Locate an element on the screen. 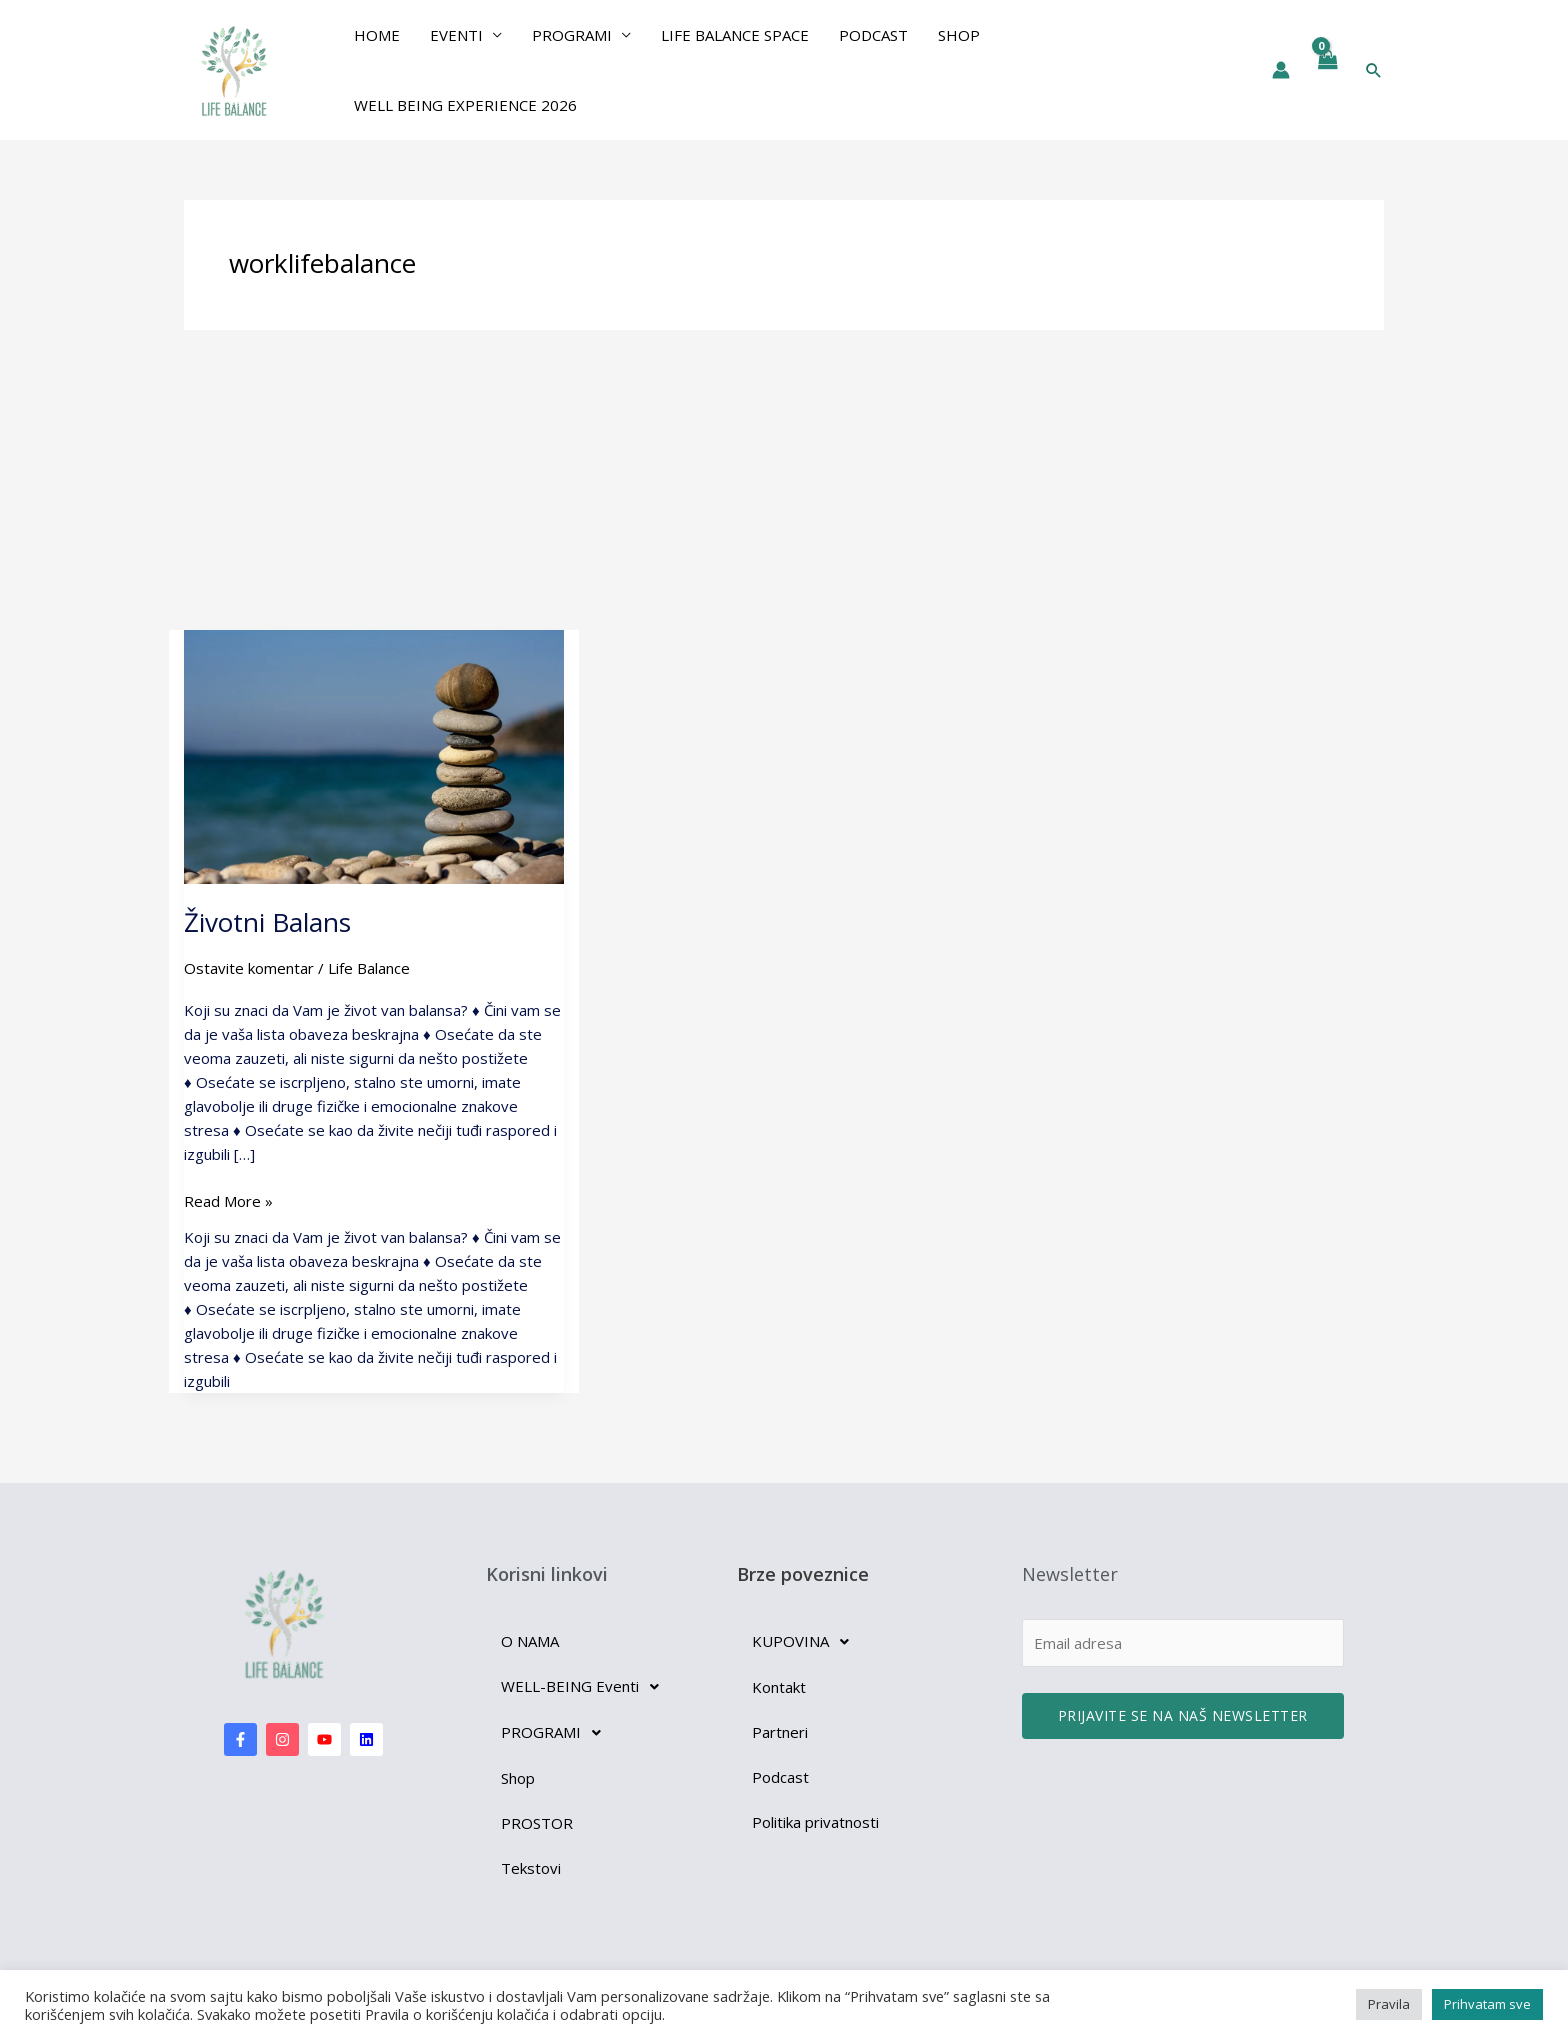 This screenshot has width=1568, height=2039. PROGRAMI is located at coordinates (572, 35).